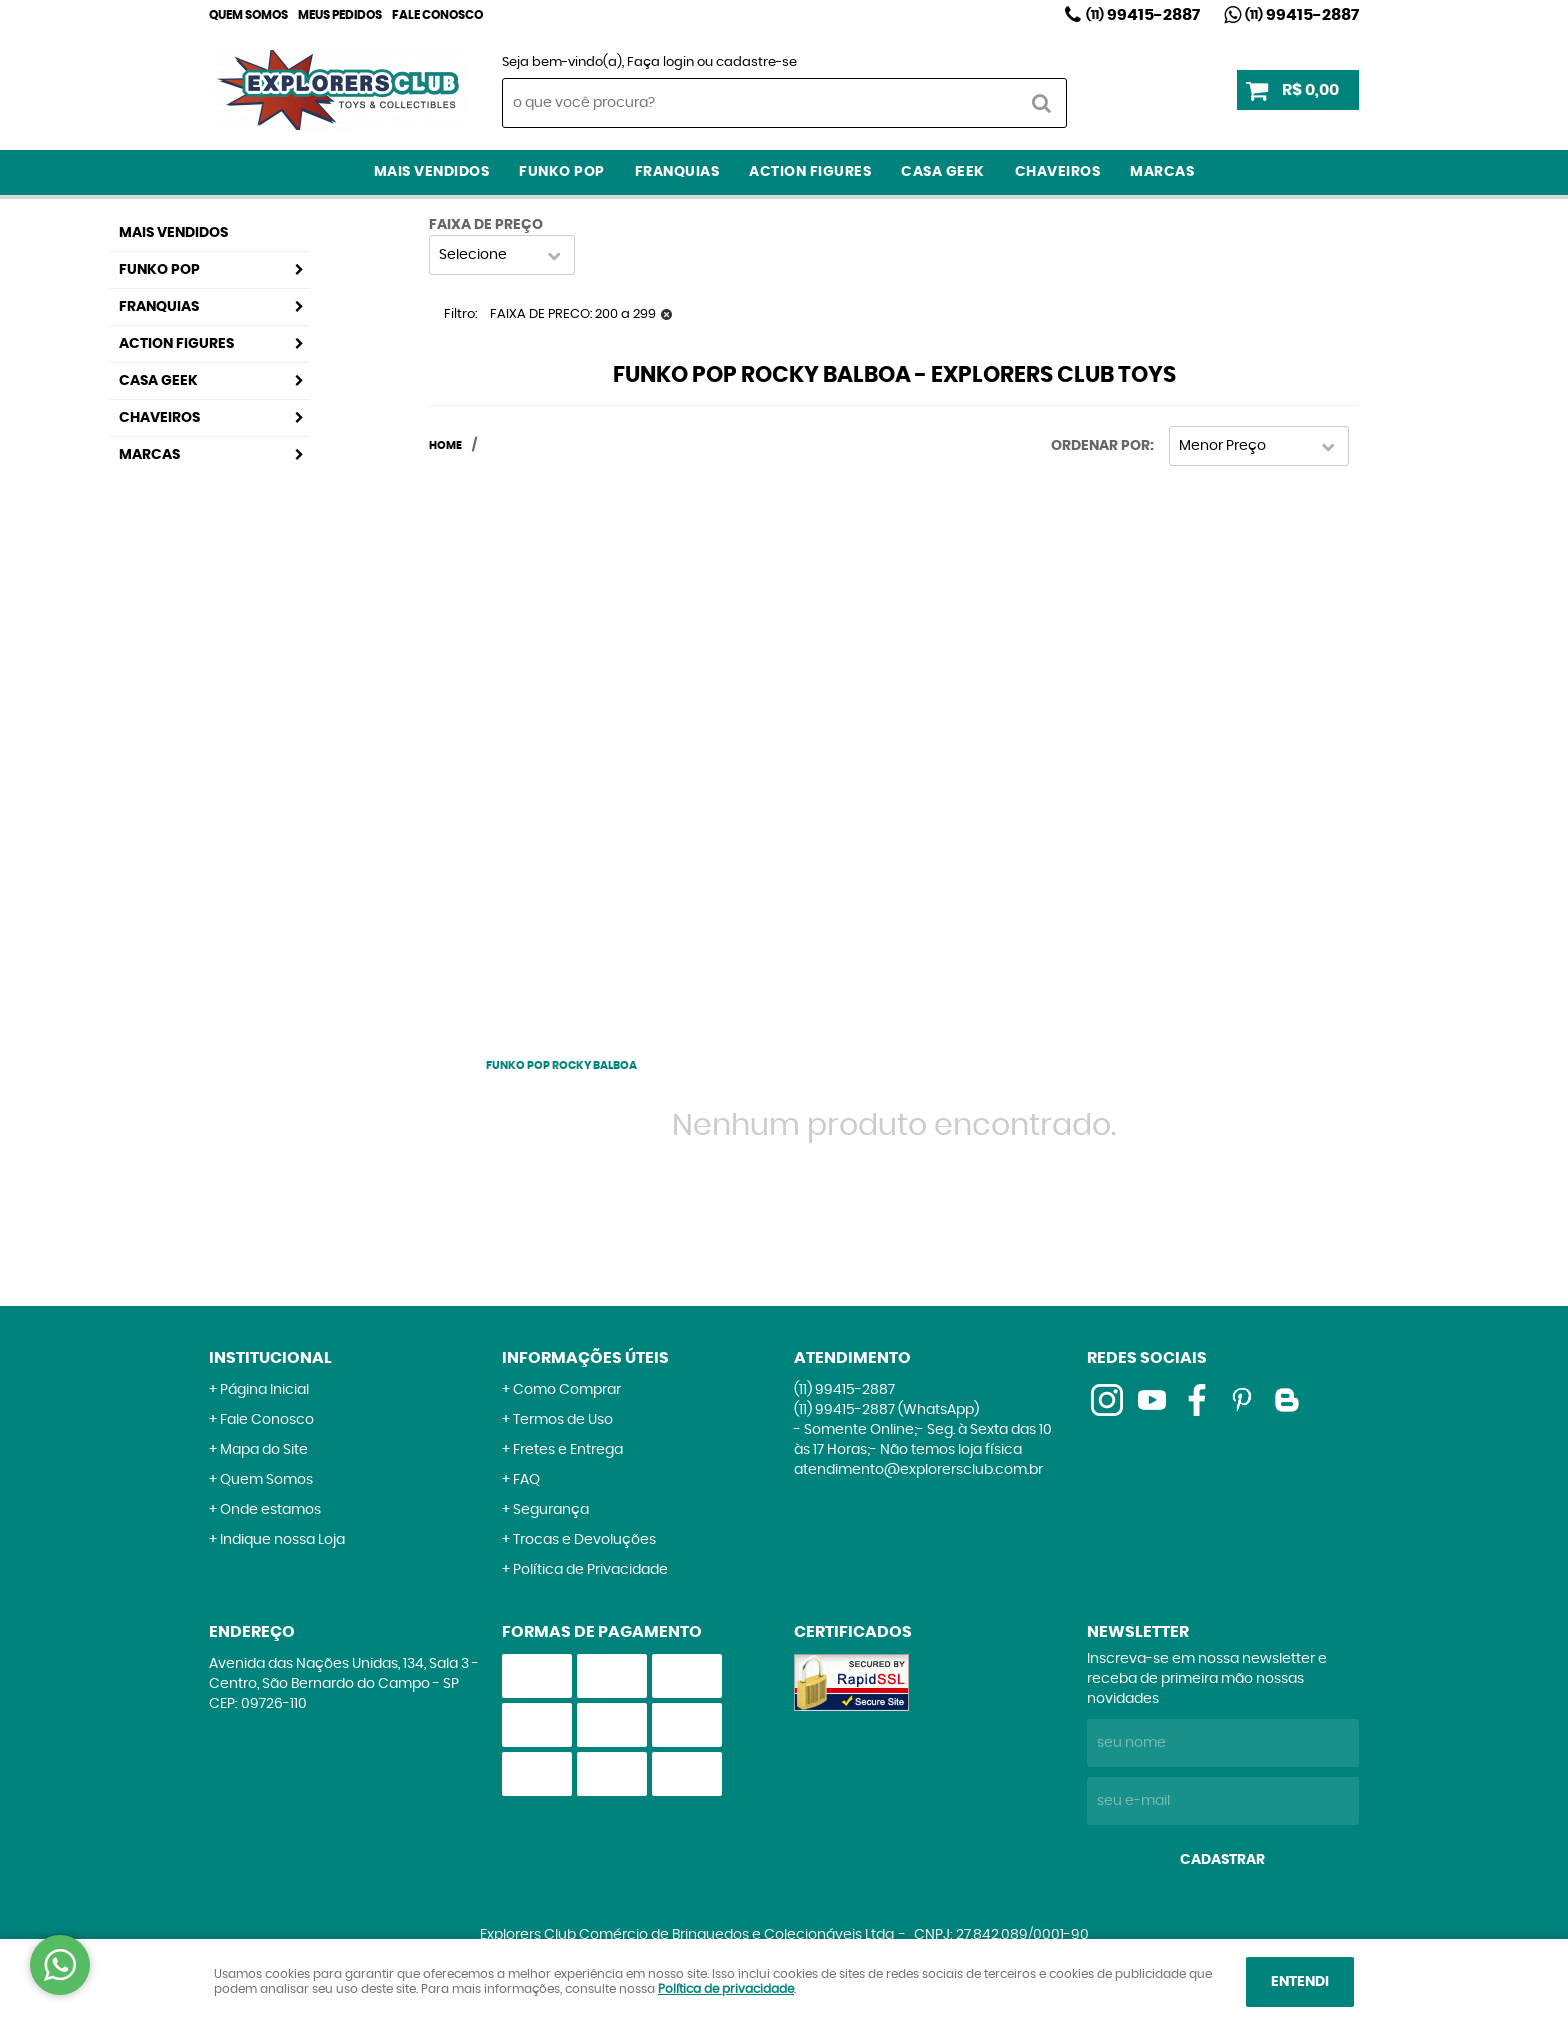  What do you see at coordinates (562, 172) in the screenshot?
I see `Funko Pop` at bounding box center [562, 172].